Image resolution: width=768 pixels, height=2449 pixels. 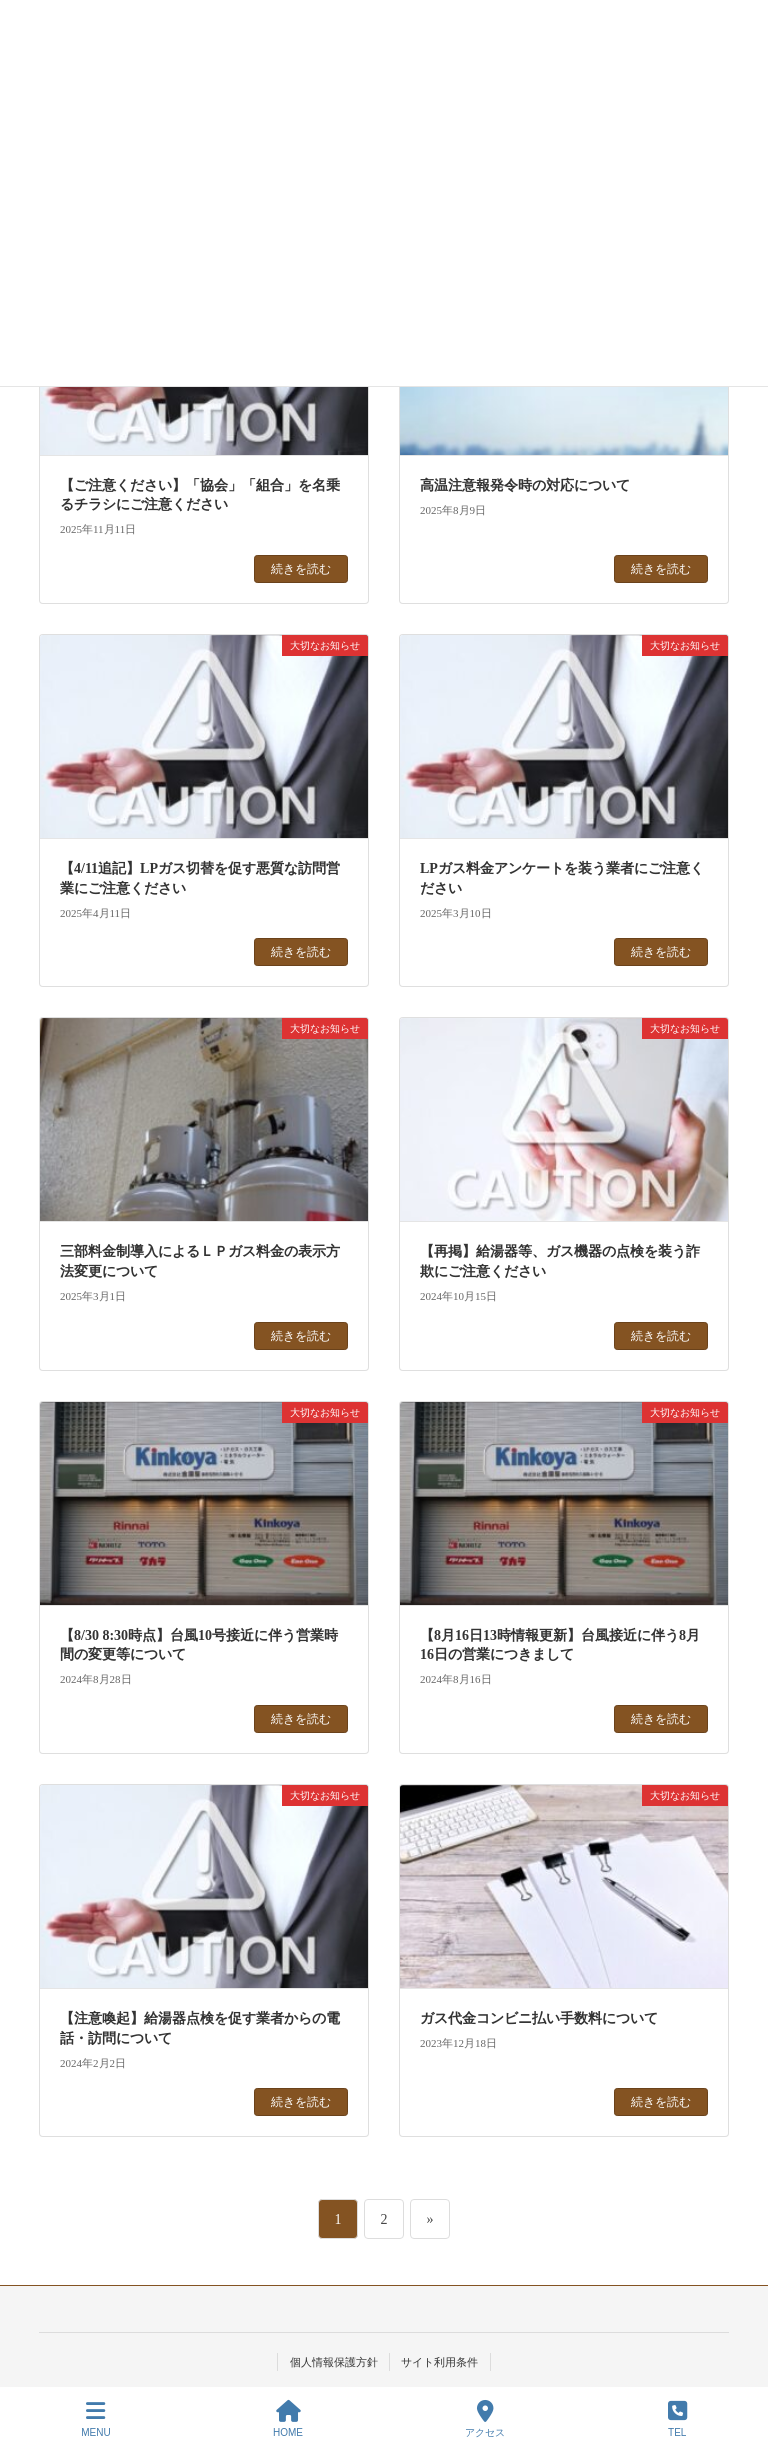 I want to click on TEL, so click(x=677, y=2419).